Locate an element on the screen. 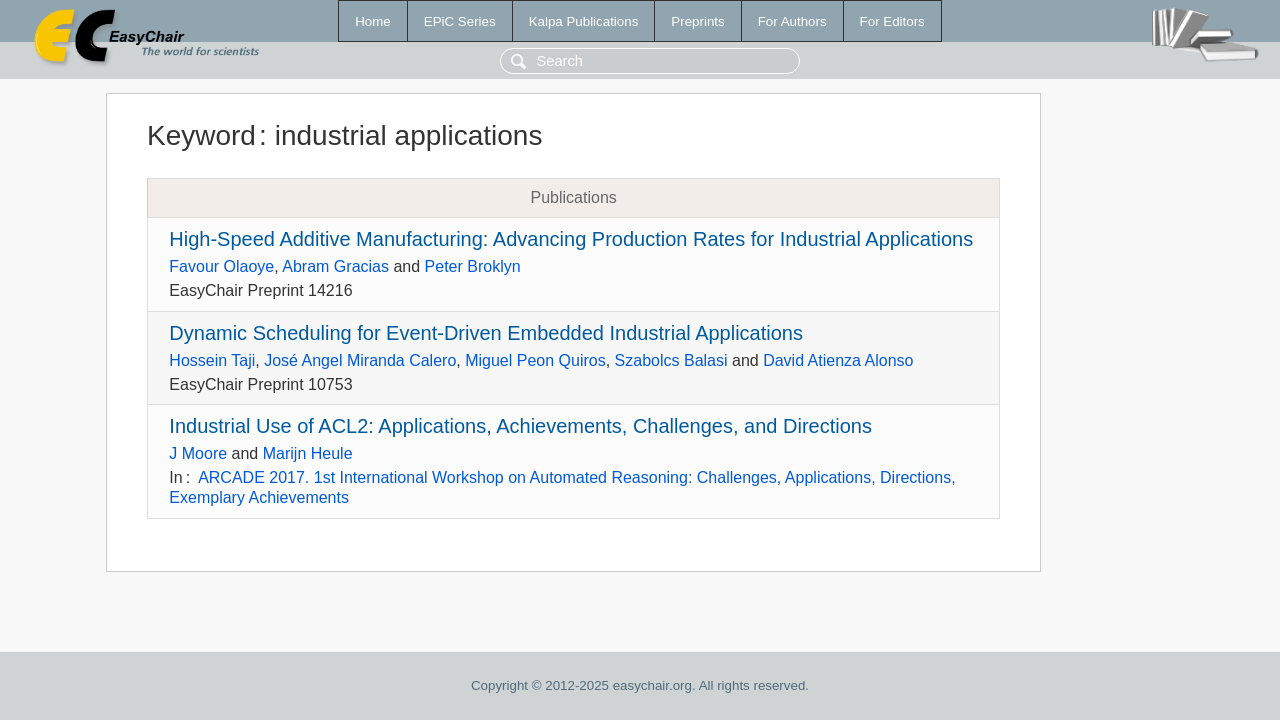  Favour Olaoye is located at coordinates (221, 266).